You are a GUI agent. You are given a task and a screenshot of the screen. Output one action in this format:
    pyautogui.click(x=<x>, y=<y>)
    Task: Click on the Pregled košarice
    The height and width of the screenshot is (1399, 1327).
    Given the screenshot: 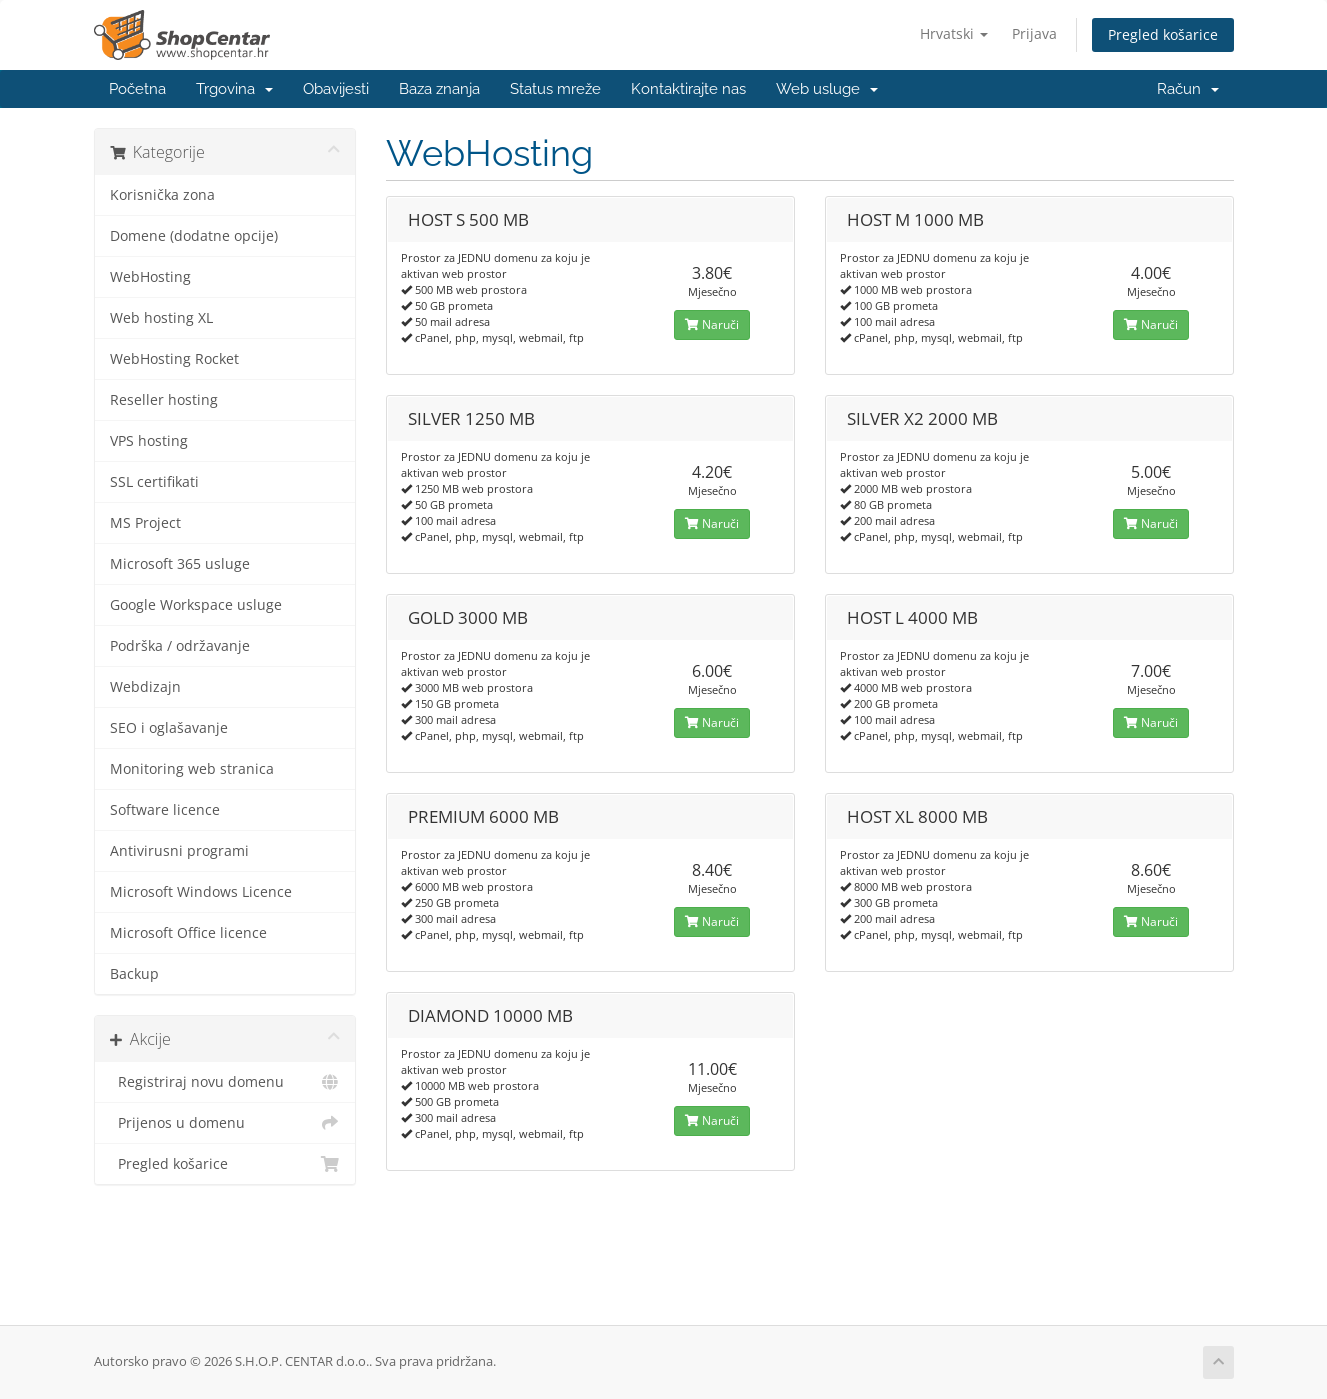 What is the action you would take?
    pyautogui.click(x=1163, y=34)
    